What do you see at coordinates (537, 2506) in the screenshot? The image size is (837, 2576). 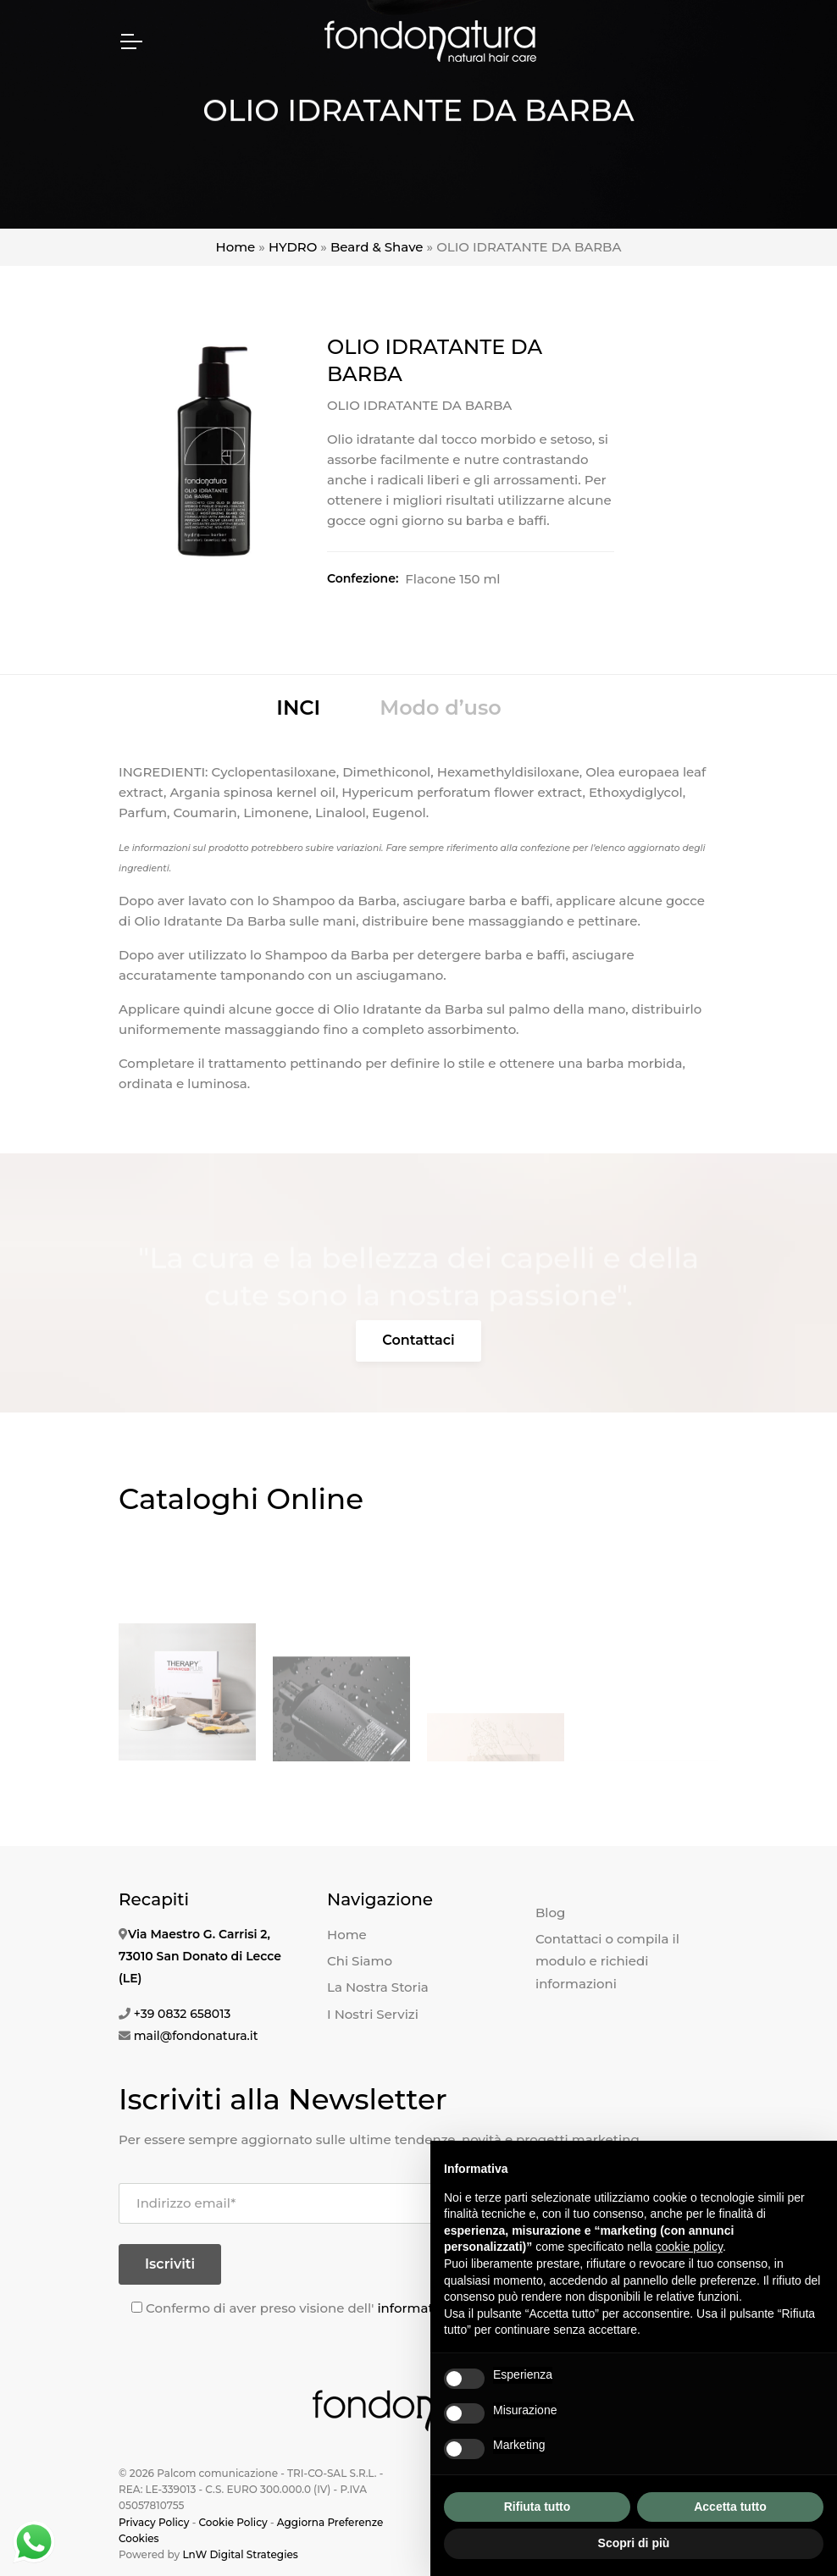 I see `Rifiuta tutto [button]` at bounding box center [537, 2506].